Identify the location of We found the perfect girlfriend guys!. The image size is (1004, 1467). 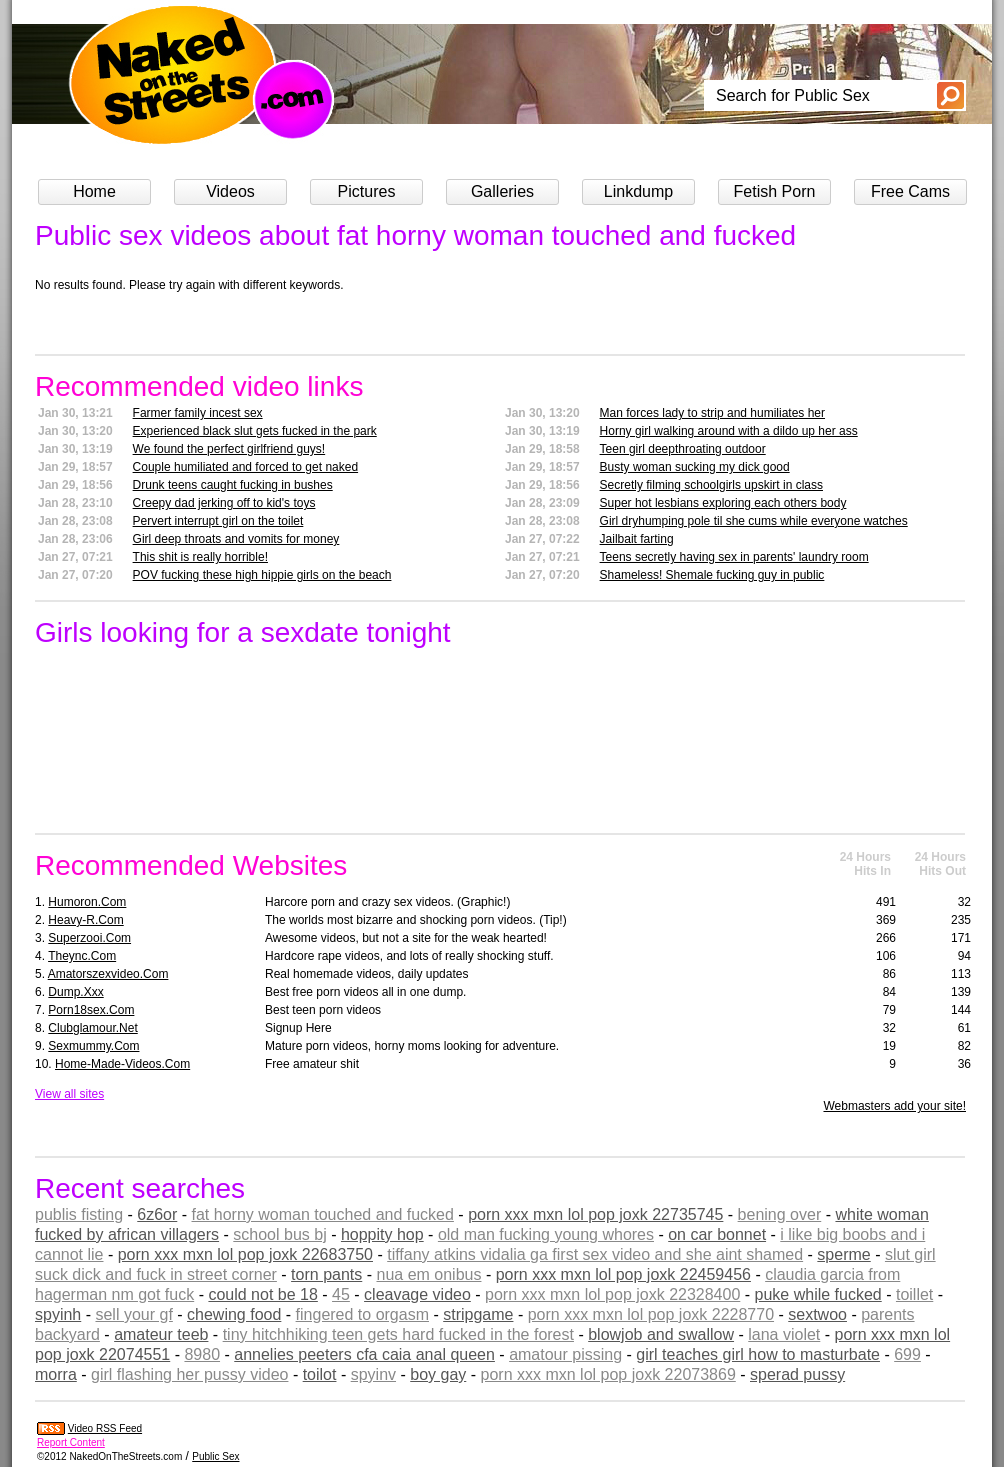
(229, 449).